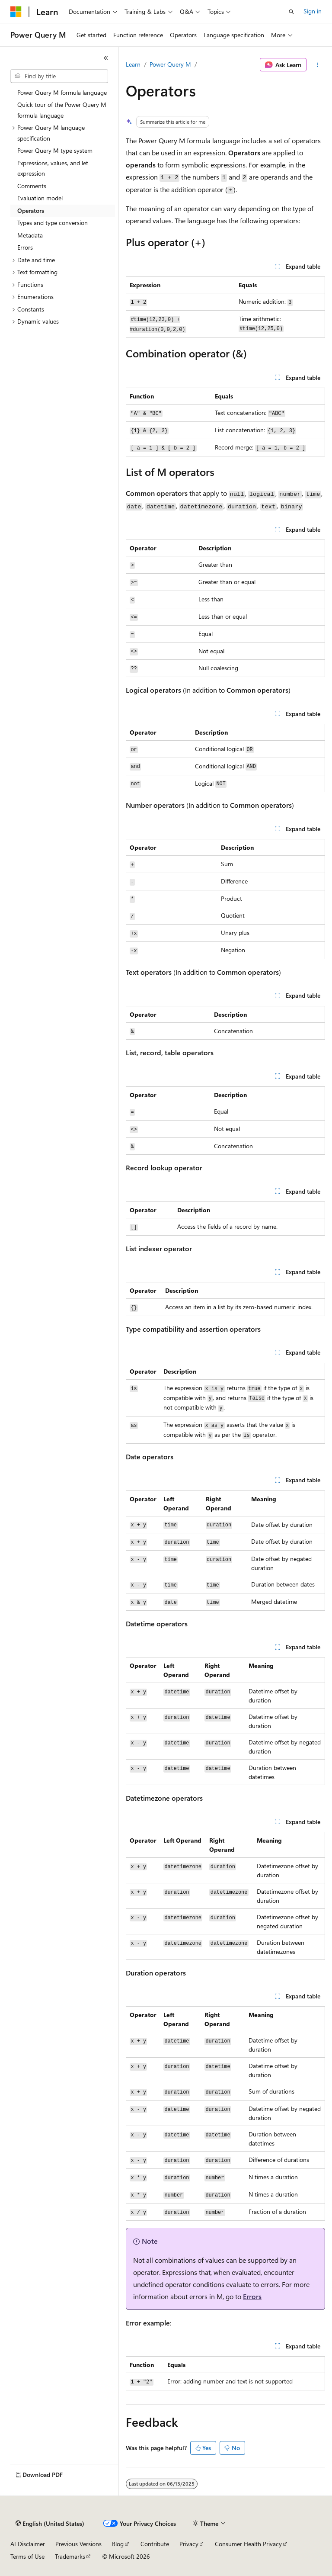 The width and height of the screenshot is (332, 2576). Describe the element at coordinates (16, 11) in the screenshot. I see `[Microsoft]` at that location.